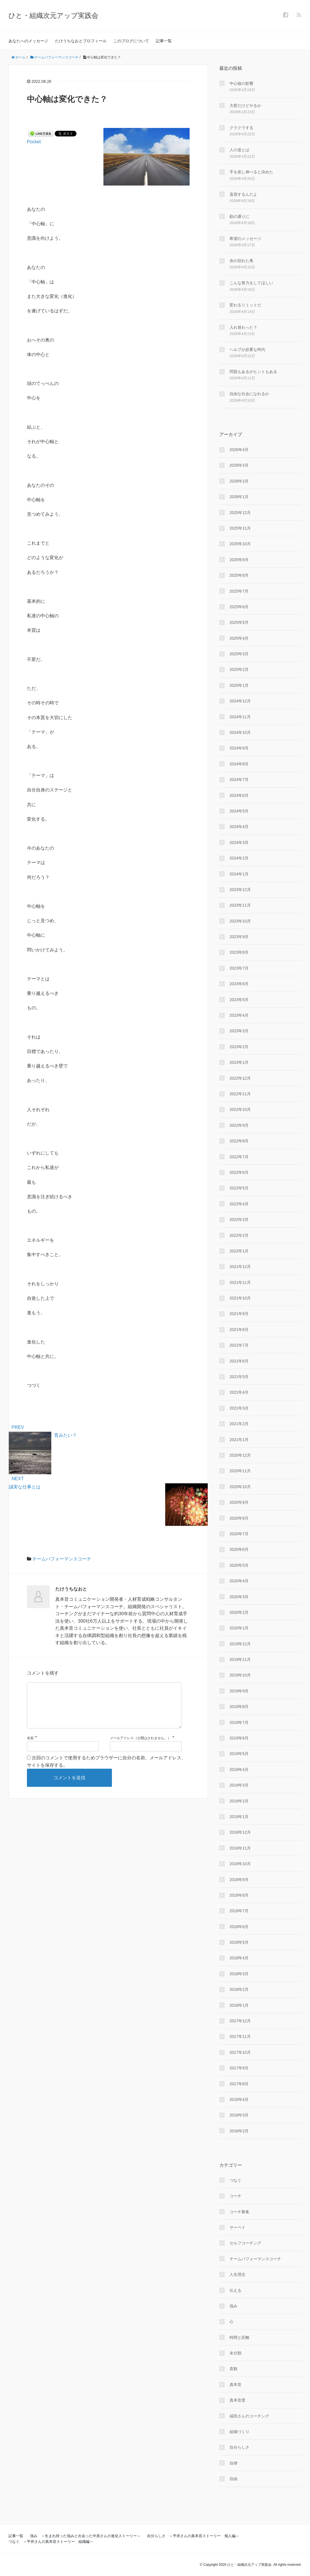  Describe the element at coordinates (233, 2463) in the screenshot. I see `自律` at that location.